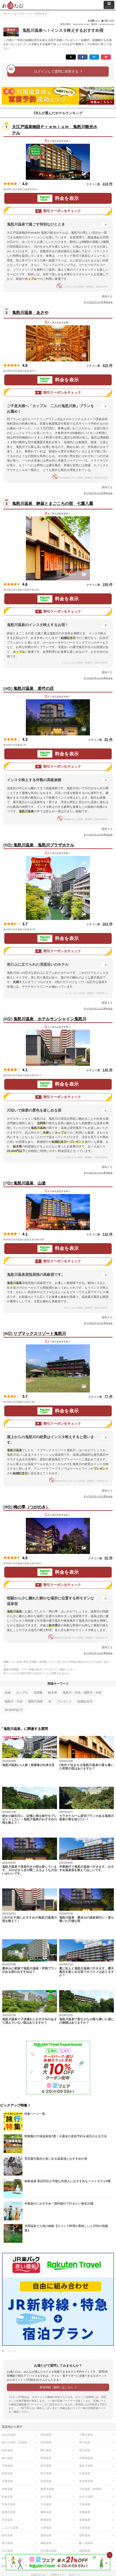  What do you see at coordinates (84, 2450) in the screenshot?
I see `蔵王温泉` at bounding box center [84, 2450].